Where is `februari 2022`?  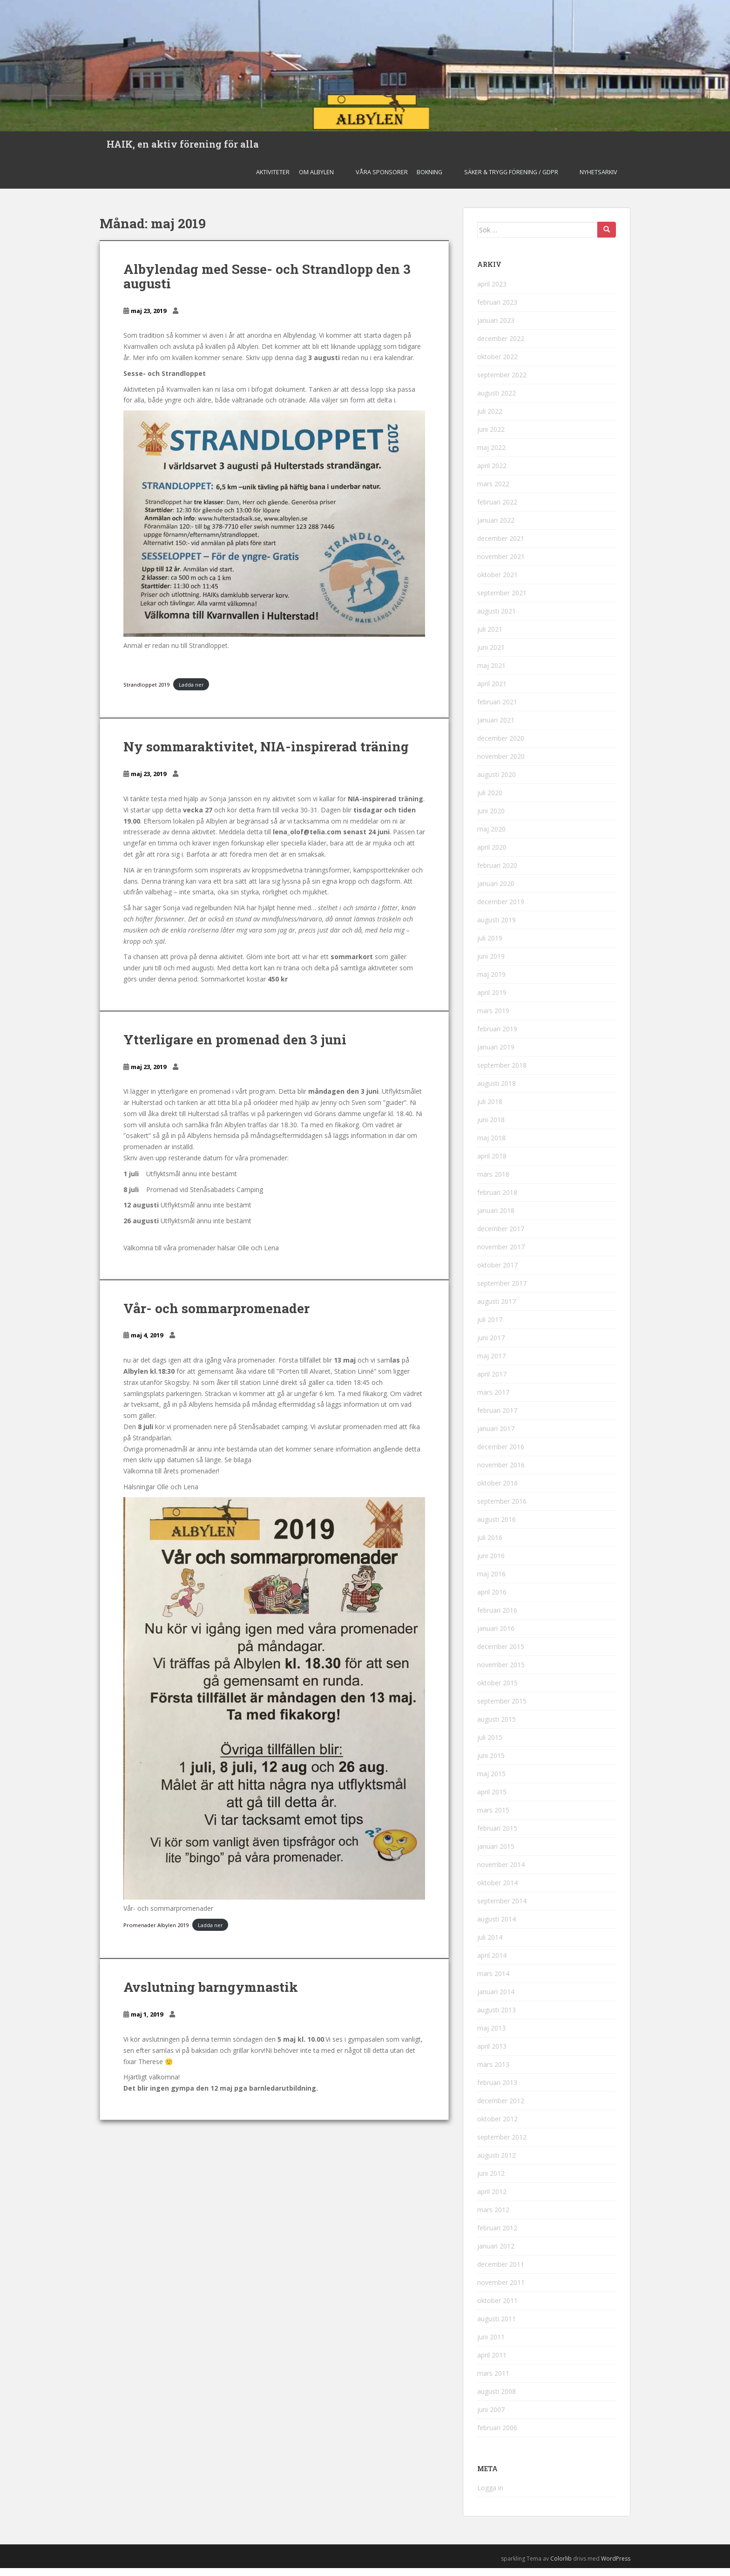
februari 2022 is located at coordinates (497, 509).